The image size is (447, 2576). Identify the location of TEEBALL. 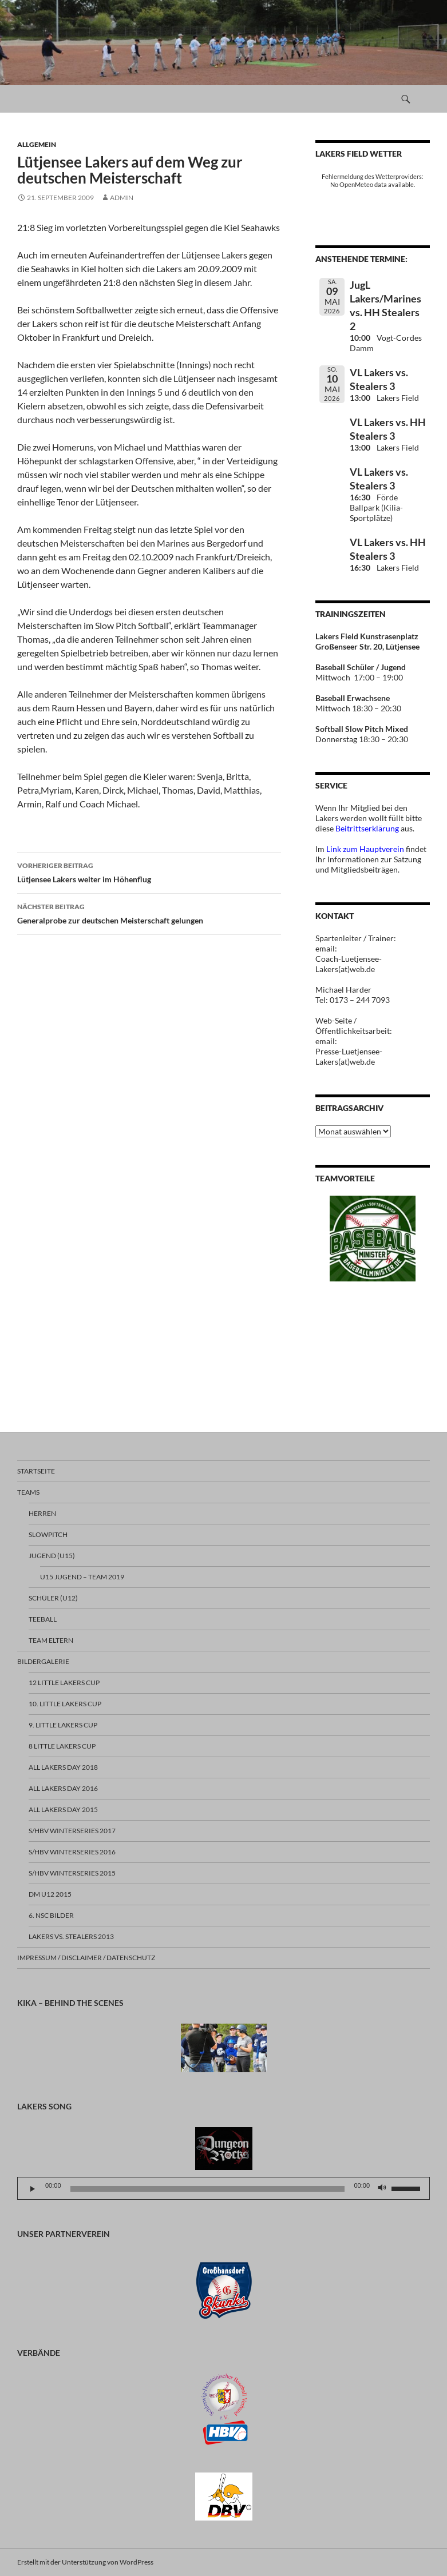
(43, 1619).